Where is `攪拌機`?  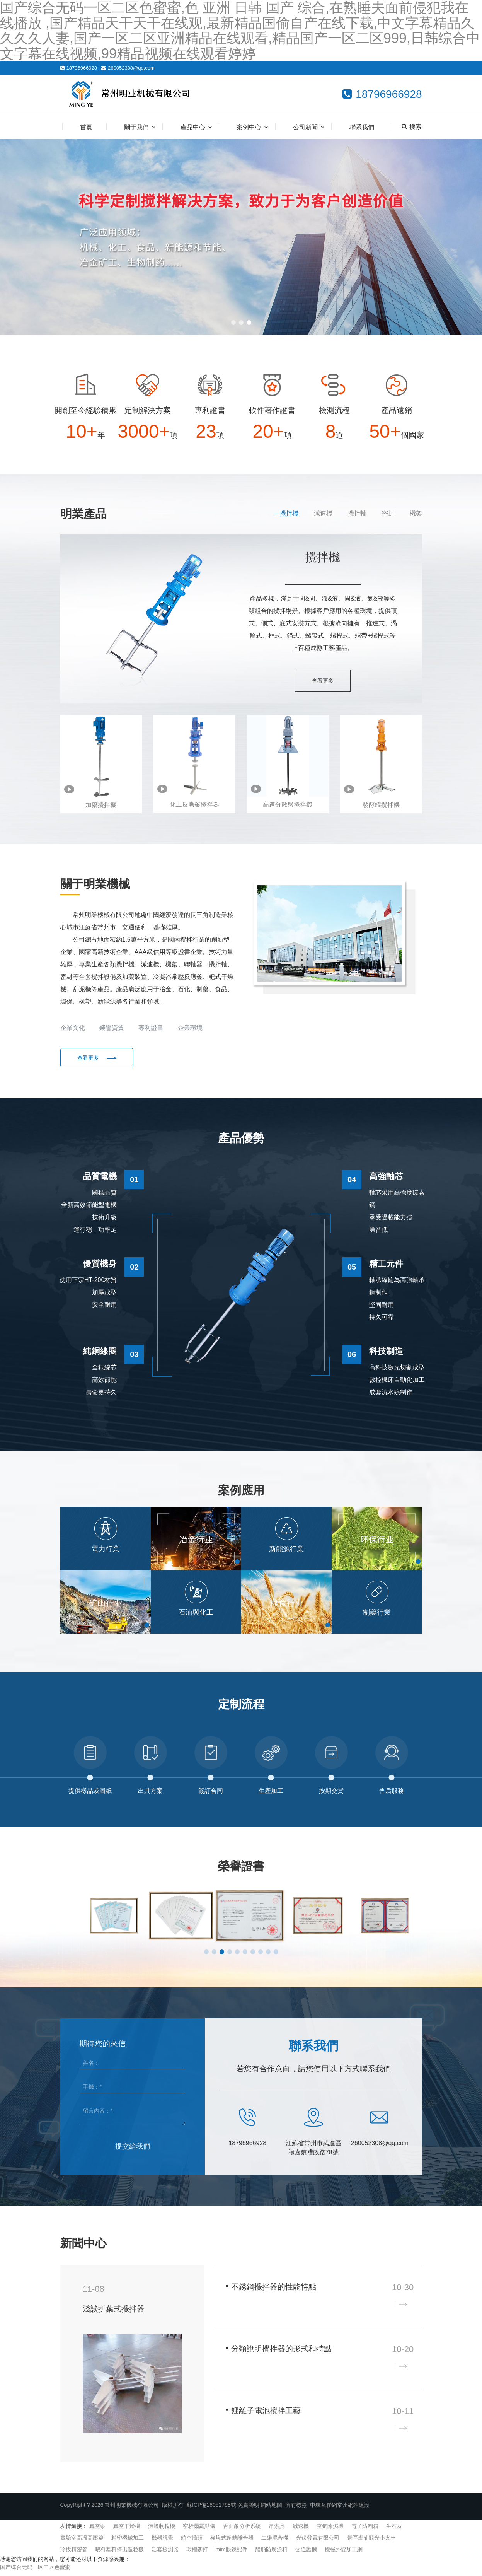 攪拌機 is located at coordinates (289, 513).